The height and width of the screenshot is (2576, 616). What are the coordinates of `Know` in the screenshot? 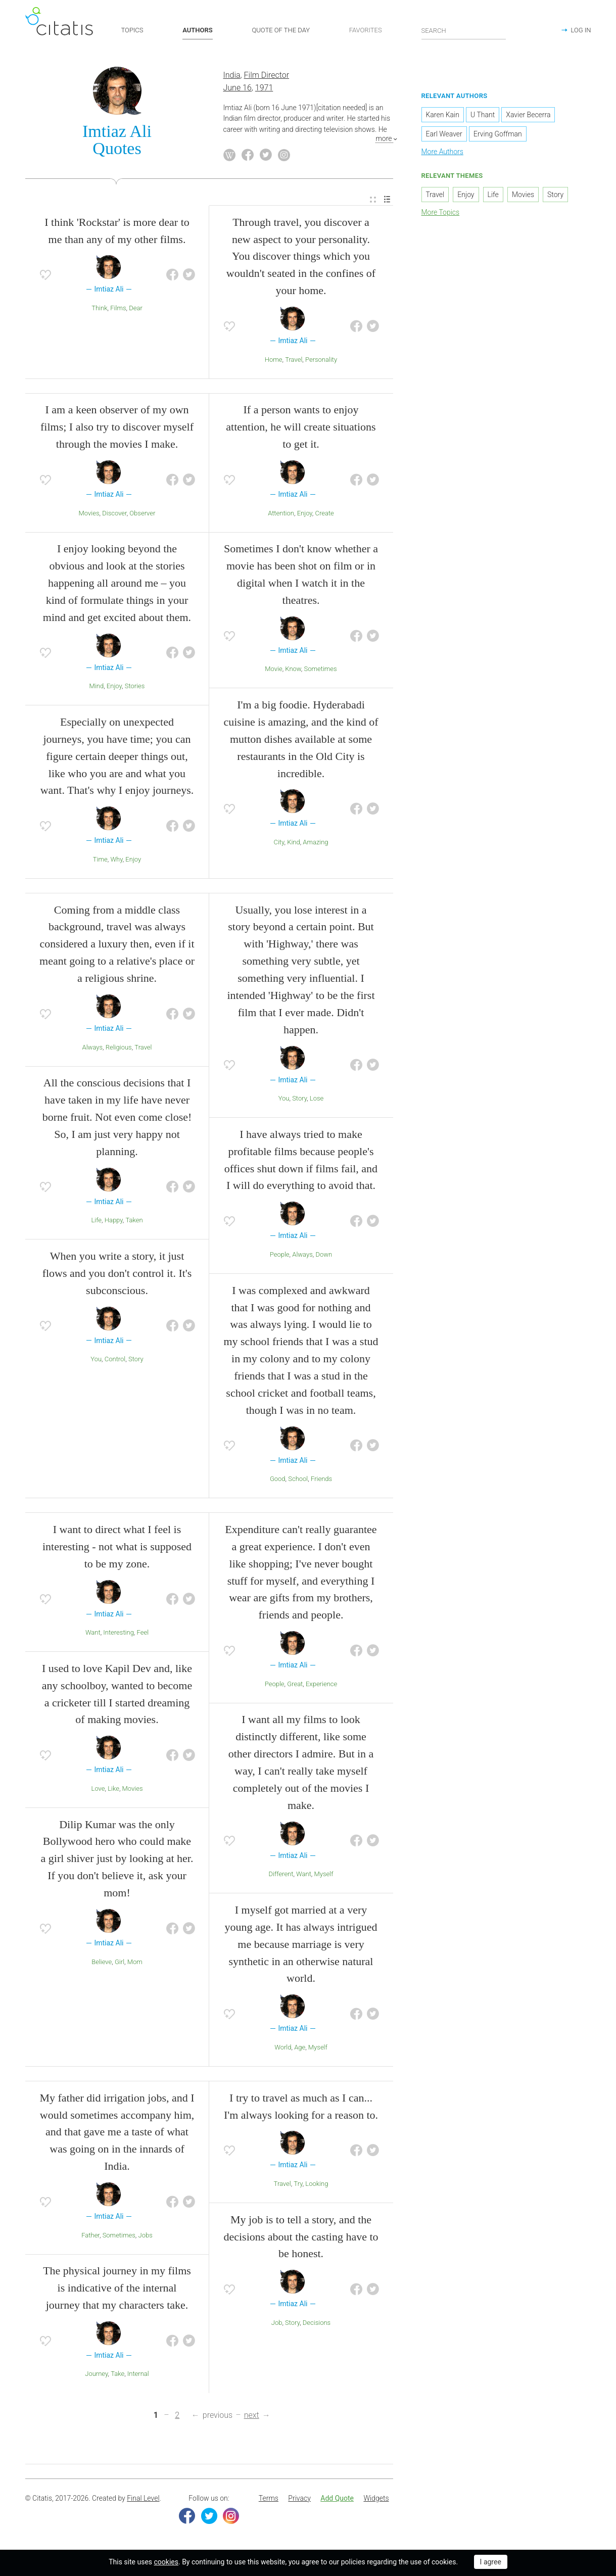 It's located at (293, 670).